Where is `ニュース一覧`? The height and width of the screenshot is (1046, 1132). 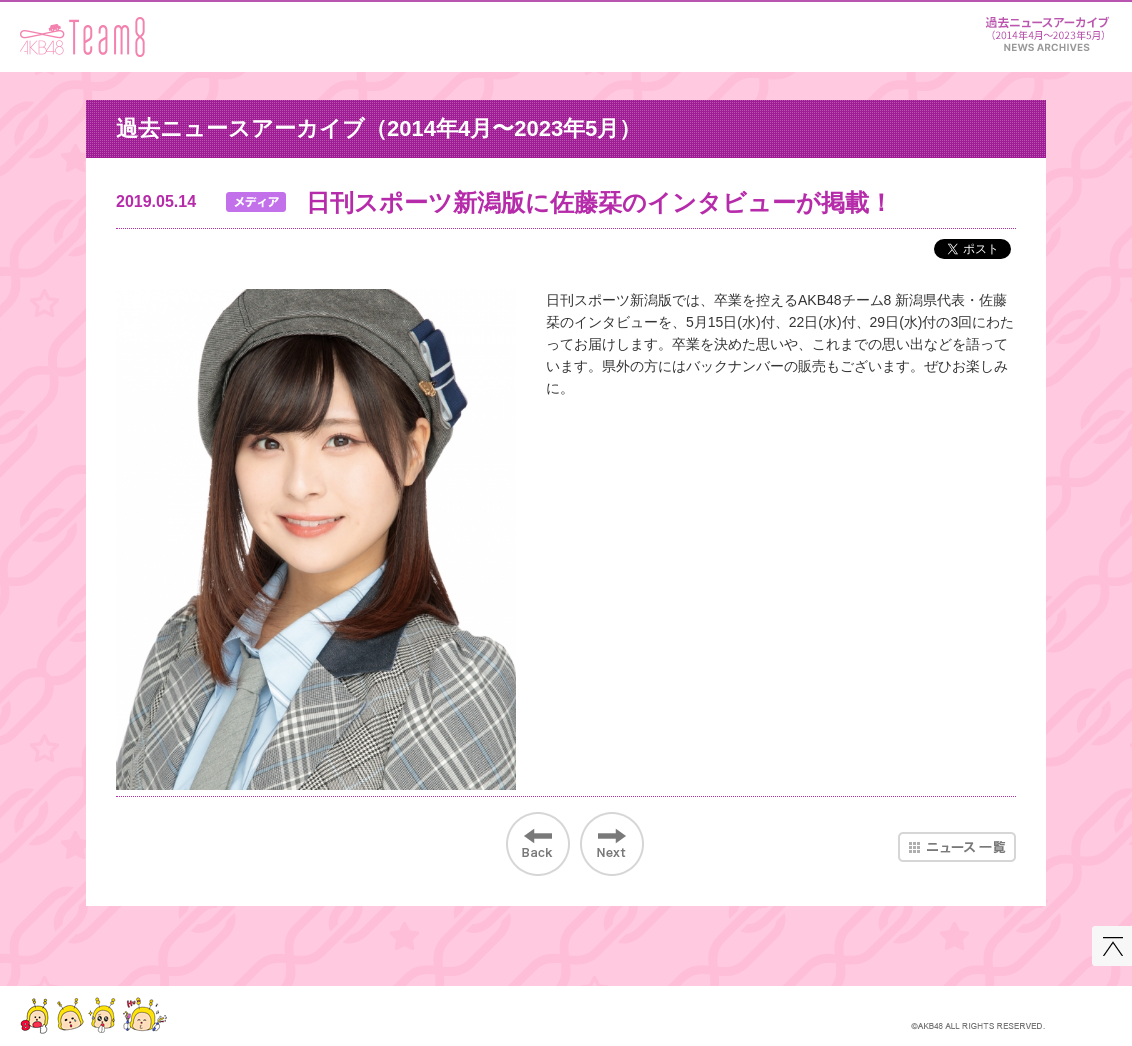
ニュース一覧 is located at coordinates (957, 847).